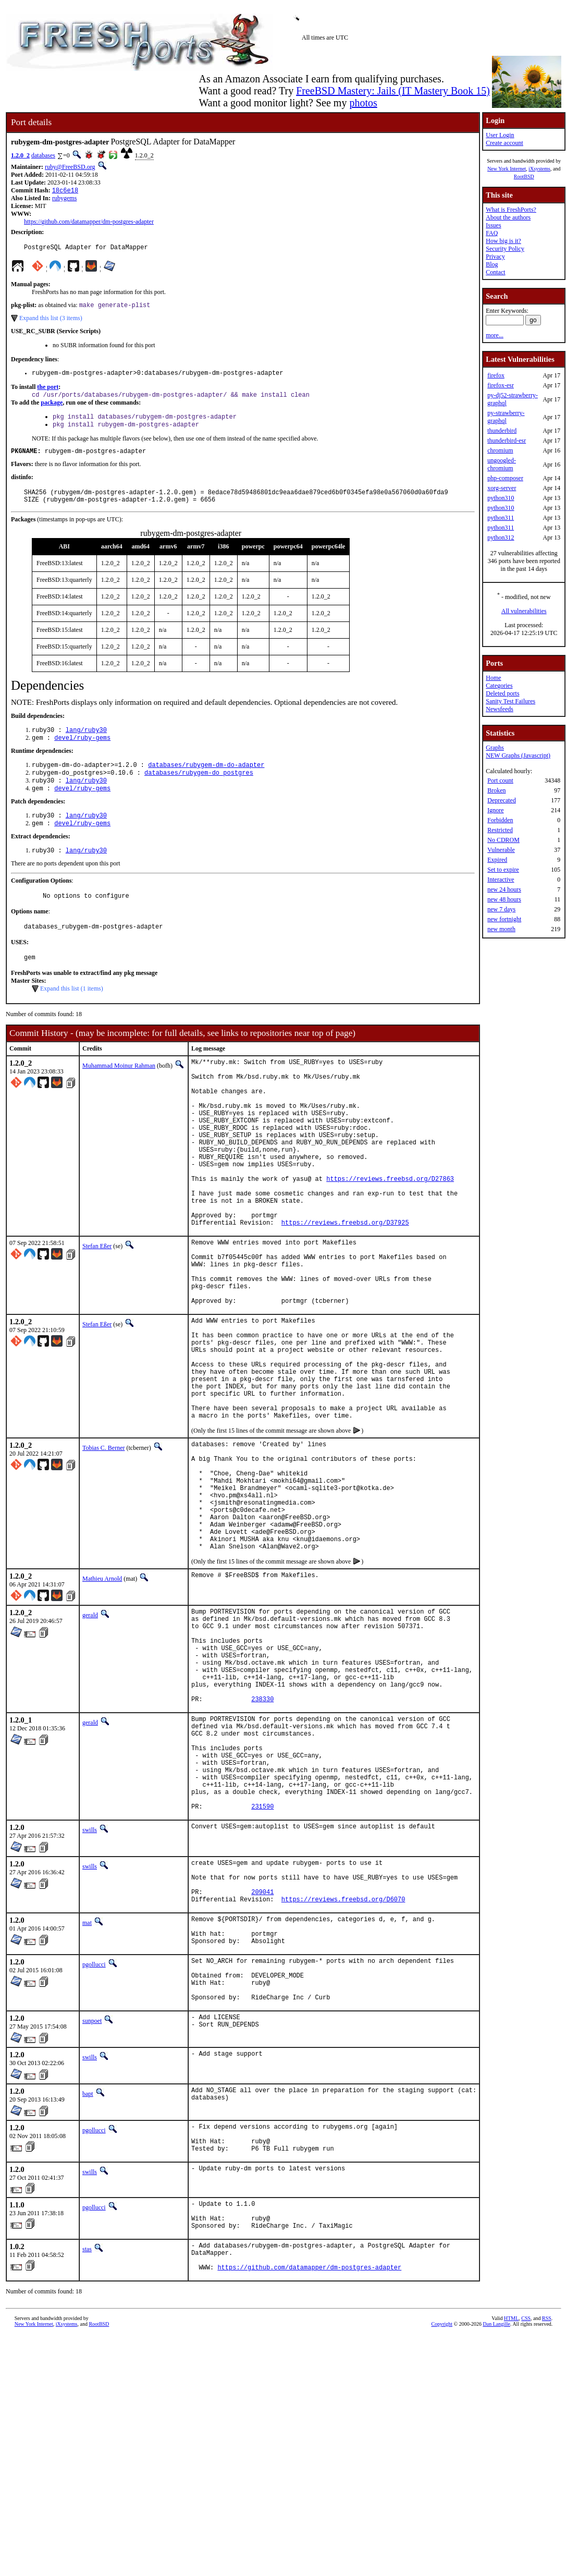 This screenshot has height=2576, width=567. I want to click on https://github.com/datamapper/dm-postgres-adapter, so click(89, 222).